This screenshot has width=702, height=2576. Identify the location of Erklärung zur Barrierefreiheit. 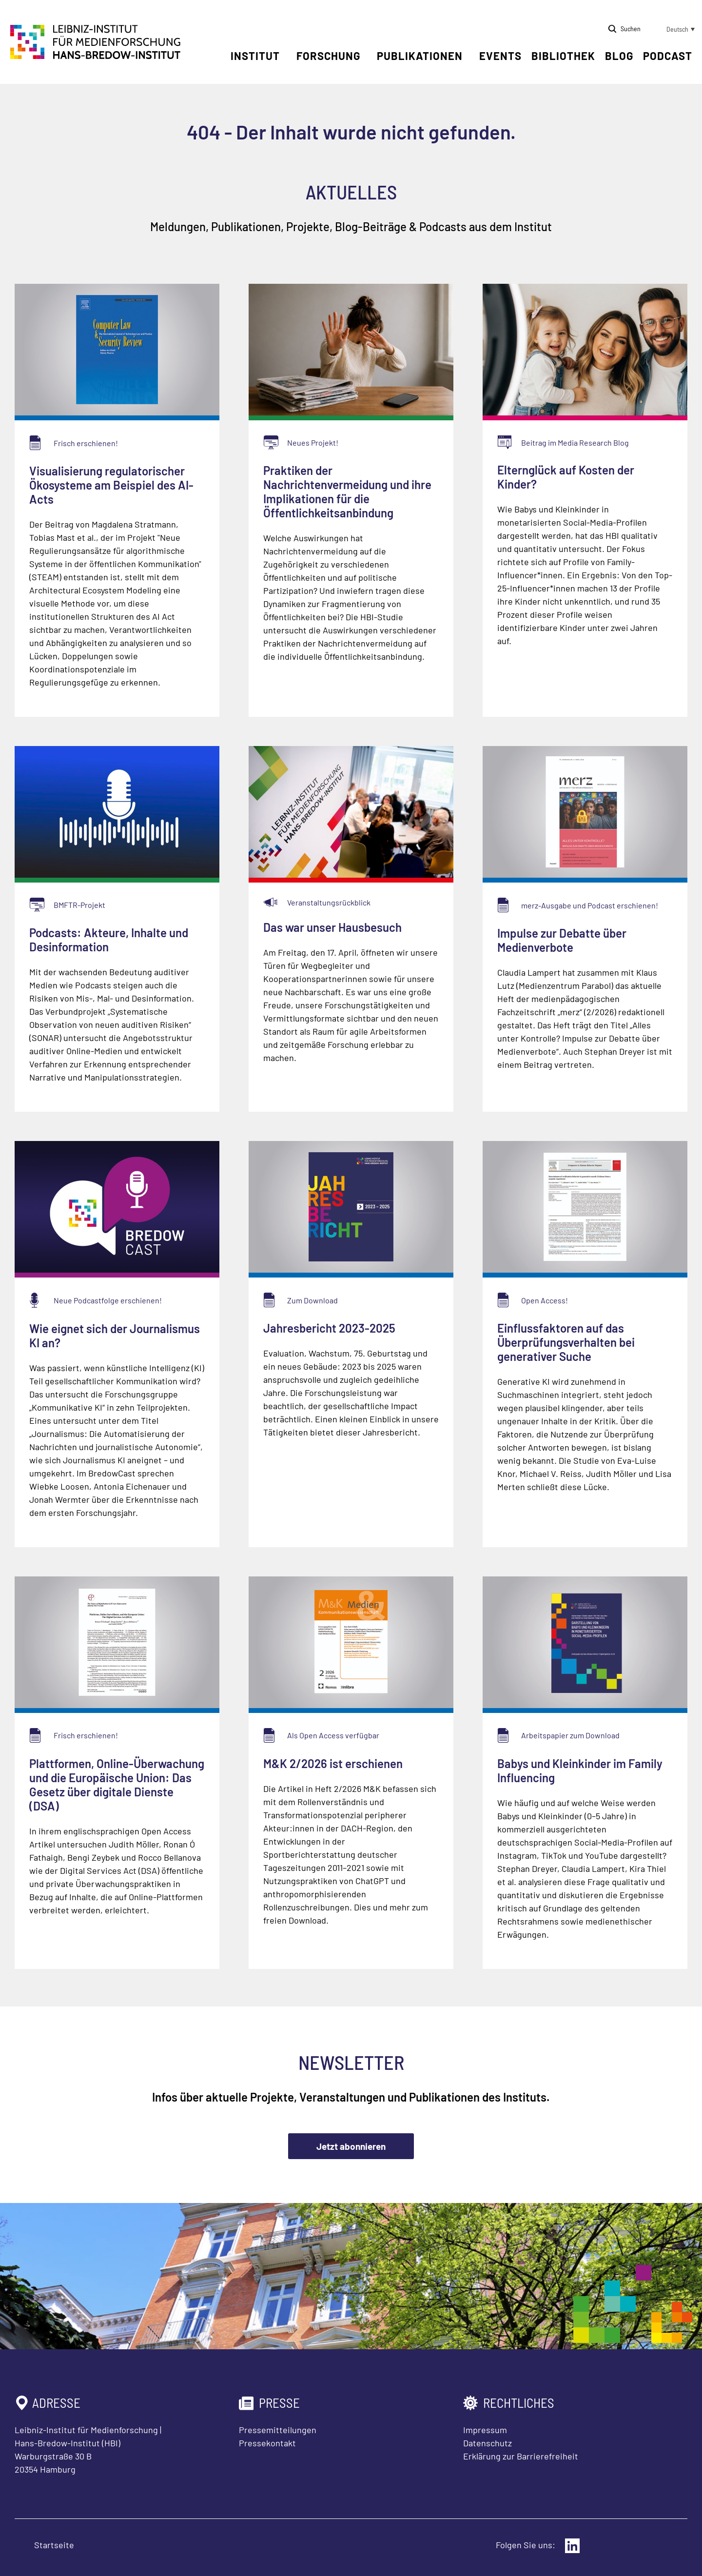
(520, 2456).